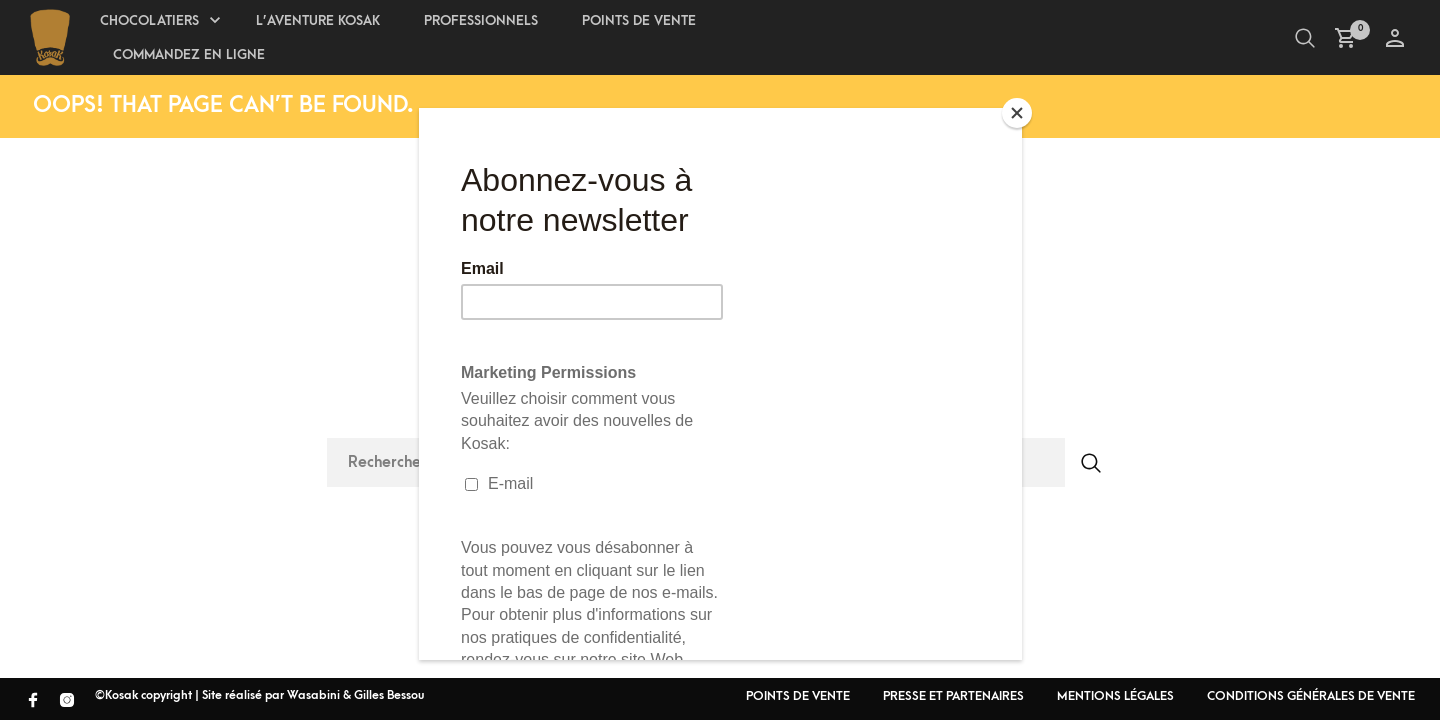 The height and width of the screenshot is (720, 1440). What do you see at coordinates (318, 20) in the screenshot?
I see `L’aventure Kosak` at bounding box center [318, 20].